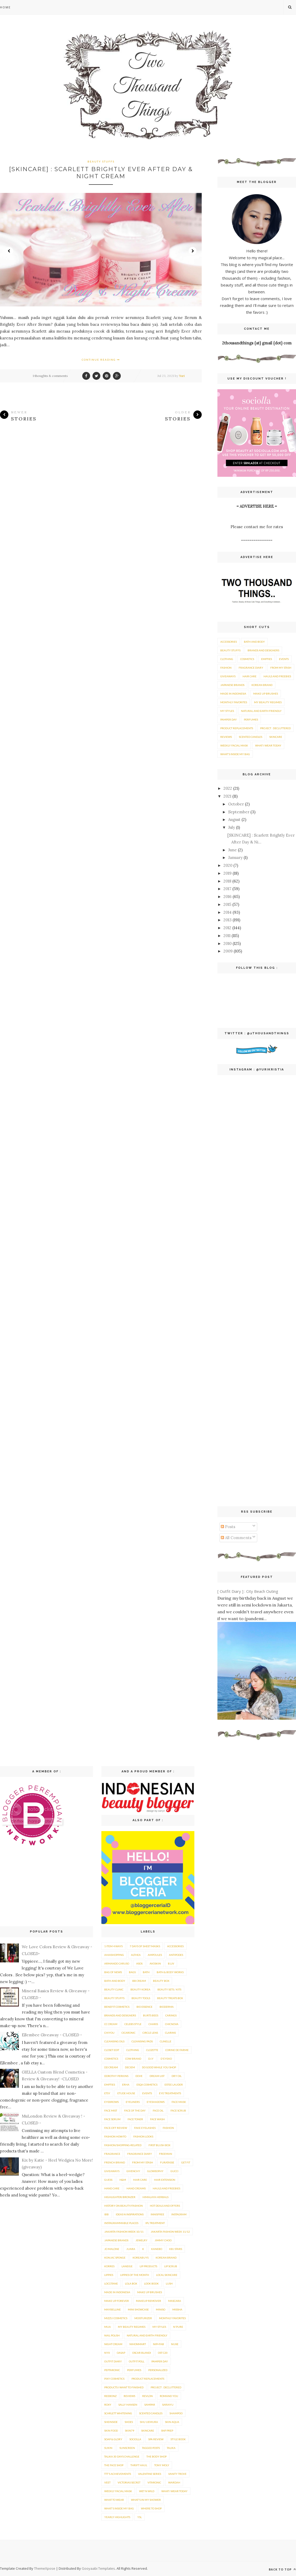 The image size is (296, 2576). What do you see at coordinates (157, 2119) in the screenshot?
I see `Face Wash` at bounding box center [157, 2119].